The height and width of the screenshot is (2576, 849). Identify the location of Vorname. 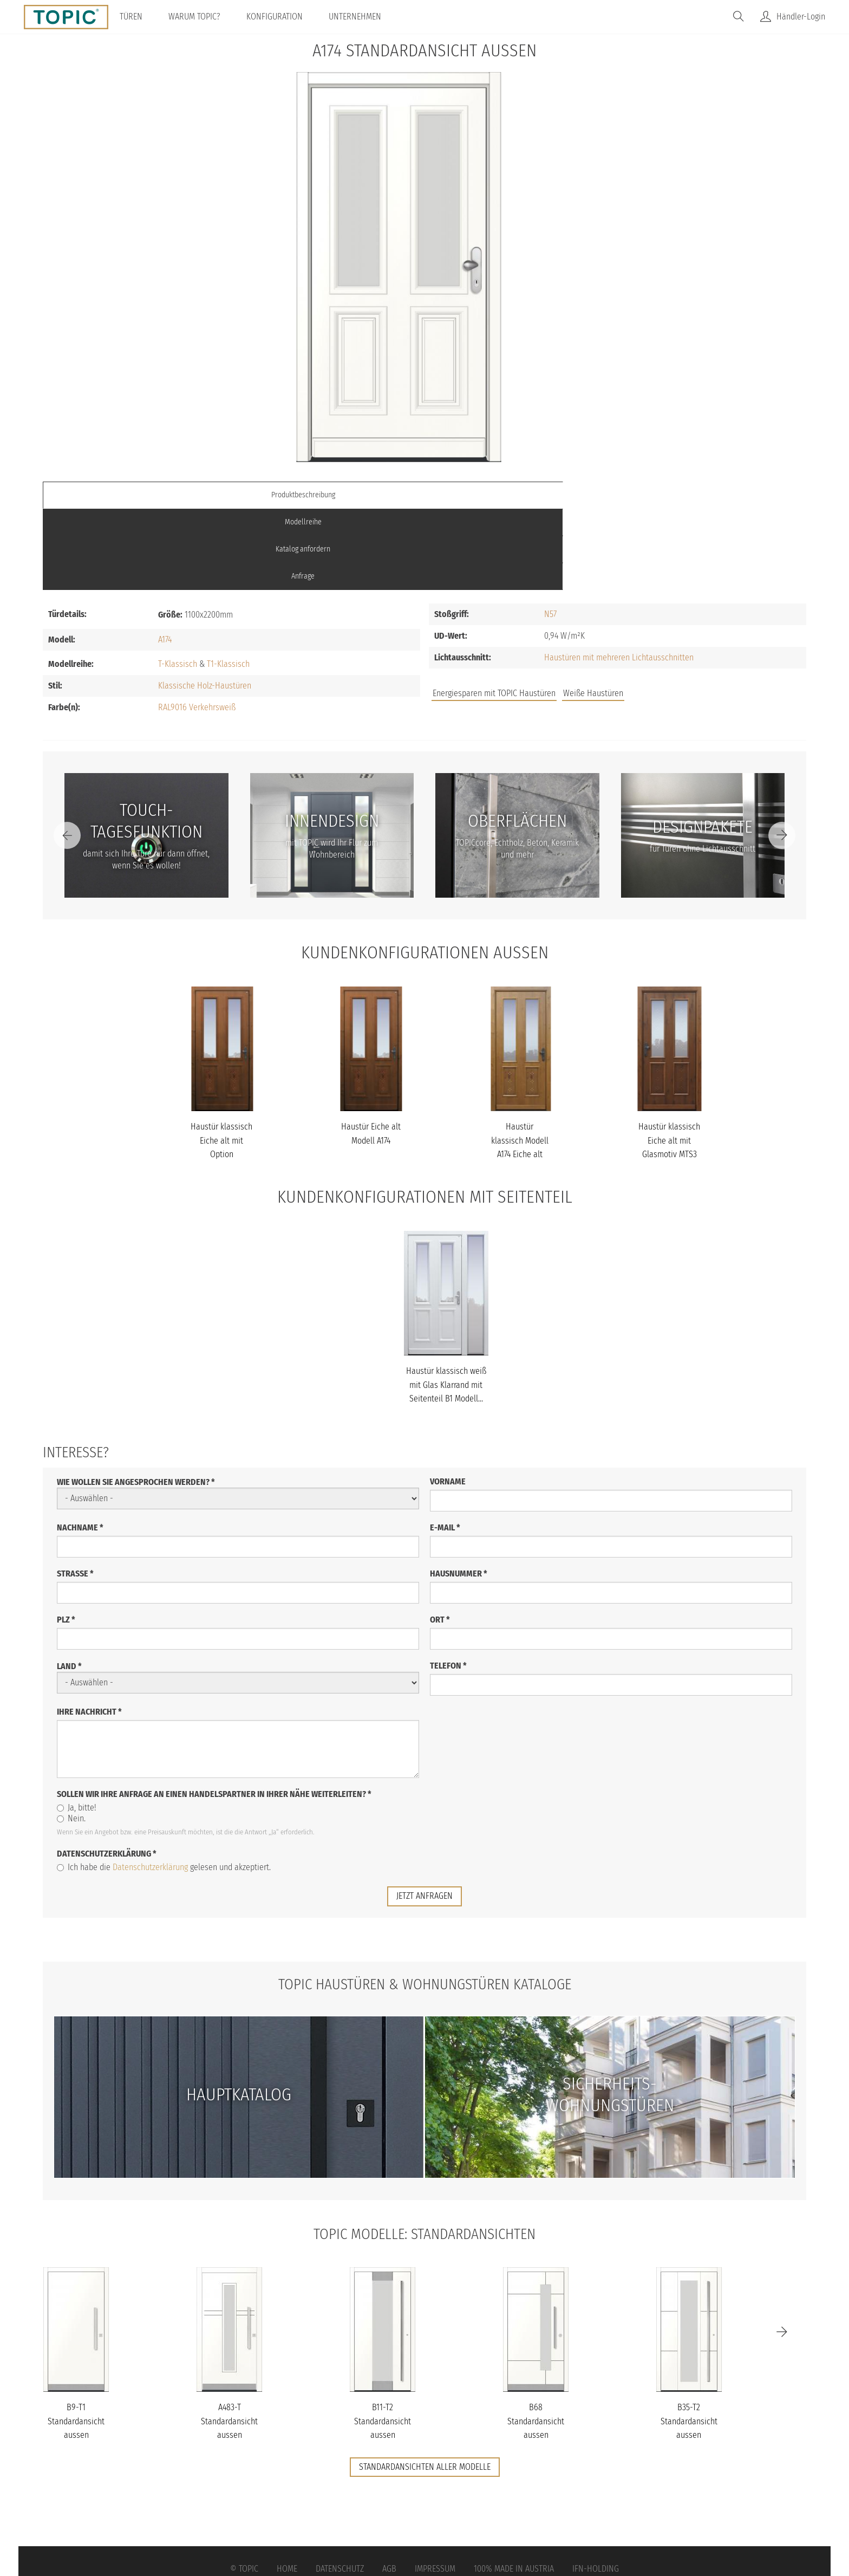
(448, 1400).